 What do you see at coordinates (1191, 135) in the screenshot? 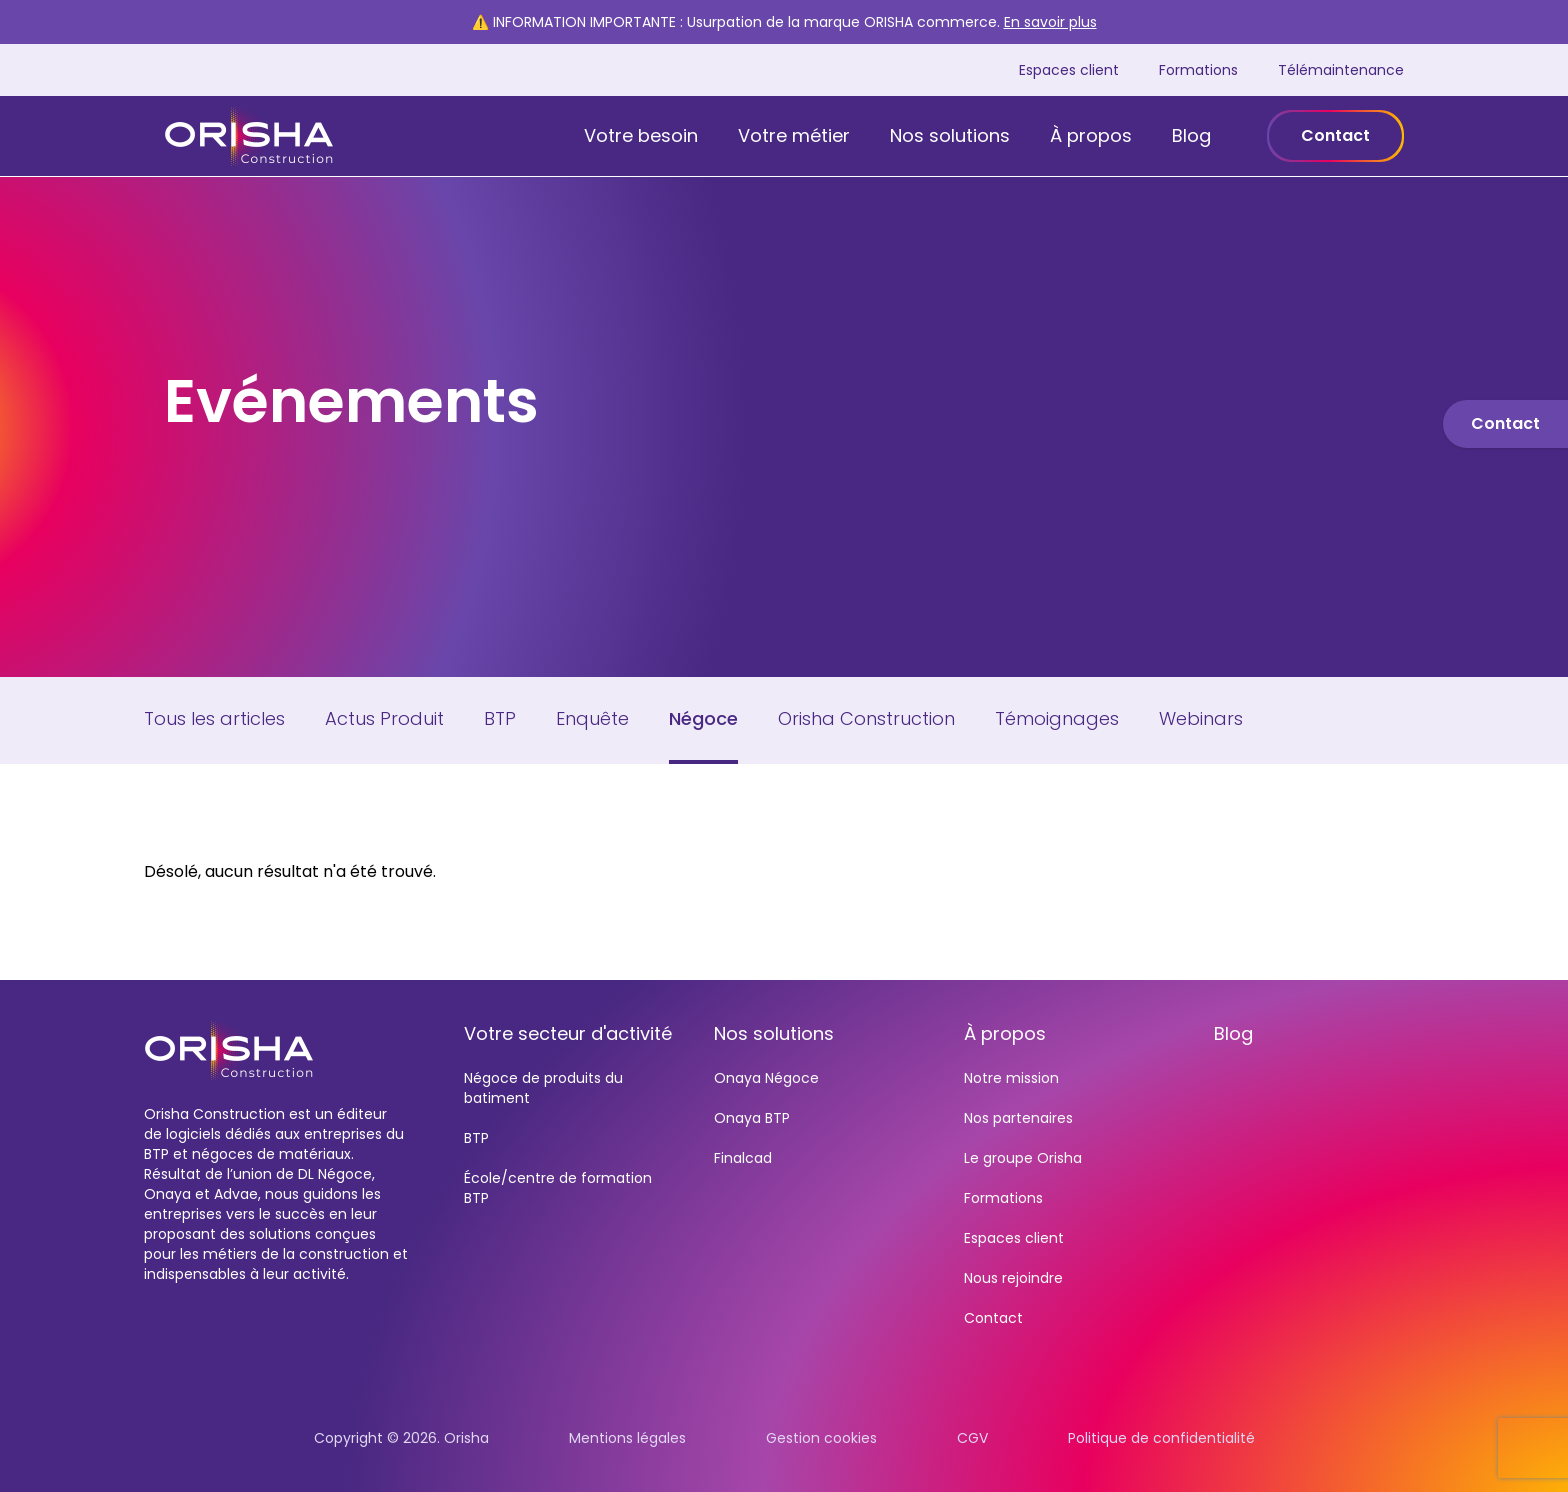
I see `Blog` at bounding box center [1191, 135].